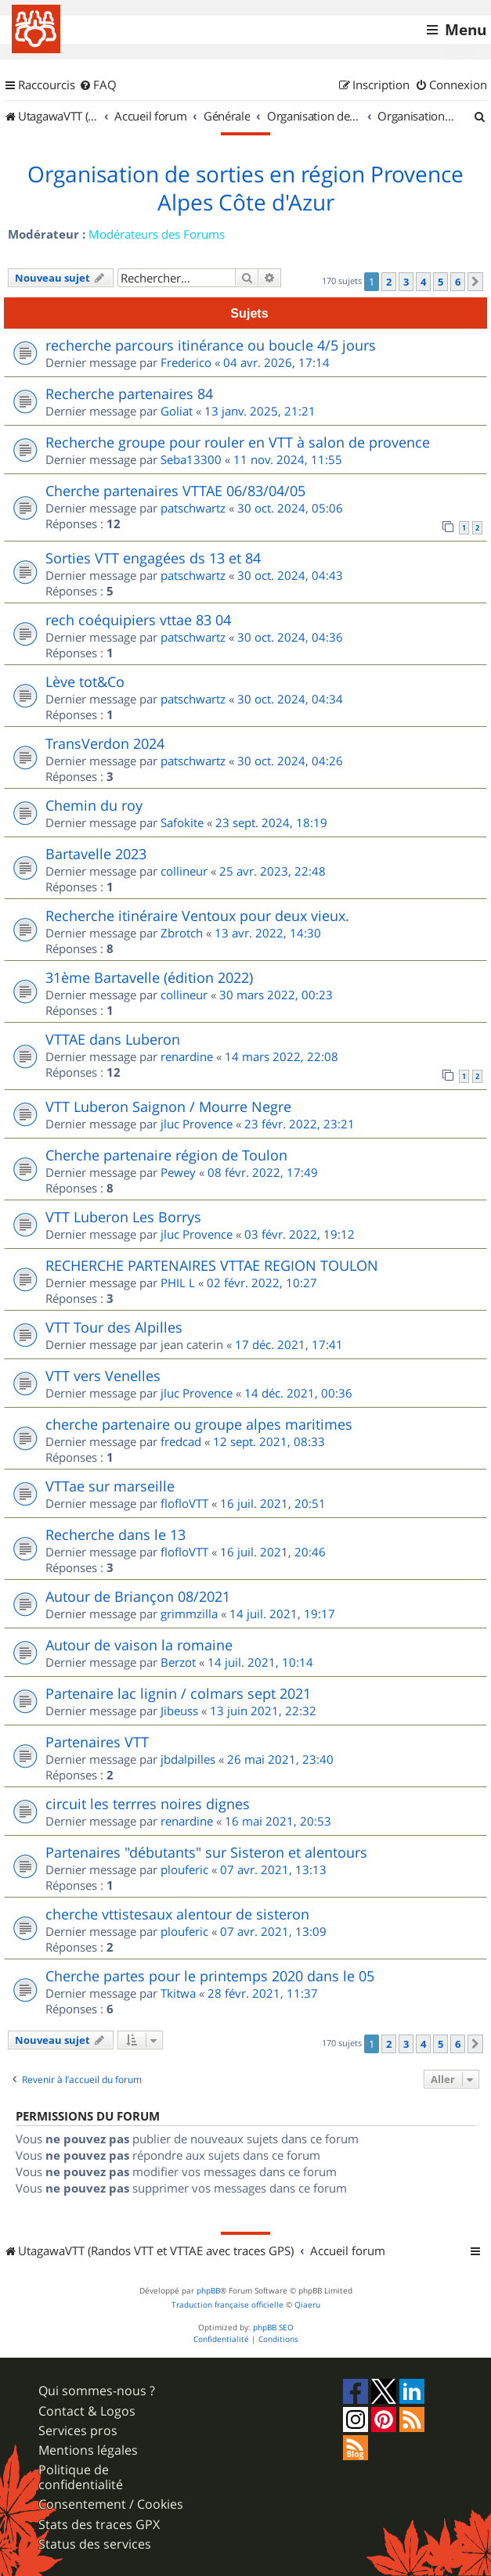 The image size is (491, 2576). Describe the element at coordinates (245, 188) in the screenshot. I see `Organisation de sorties en région Provence Alpes Côte d'Azur` at that location.